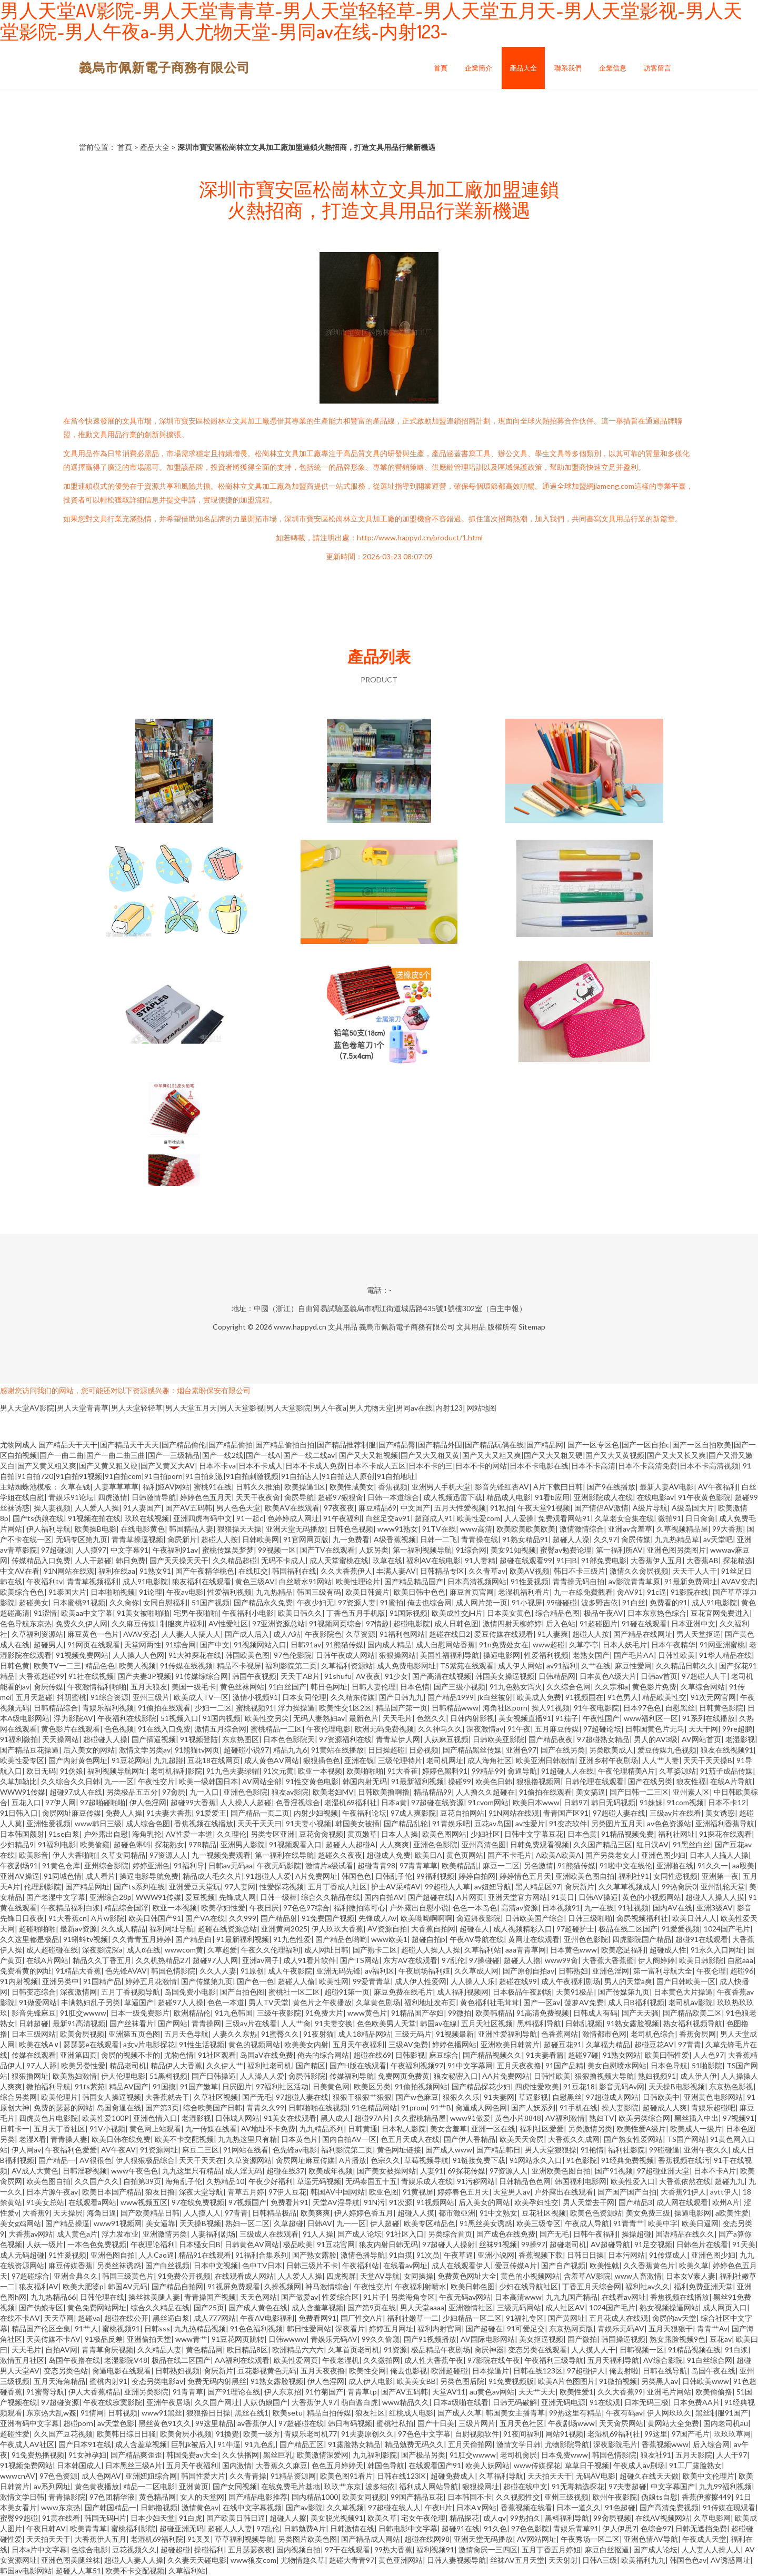  I want to click on 日本一道久久, so click(578, 2507).